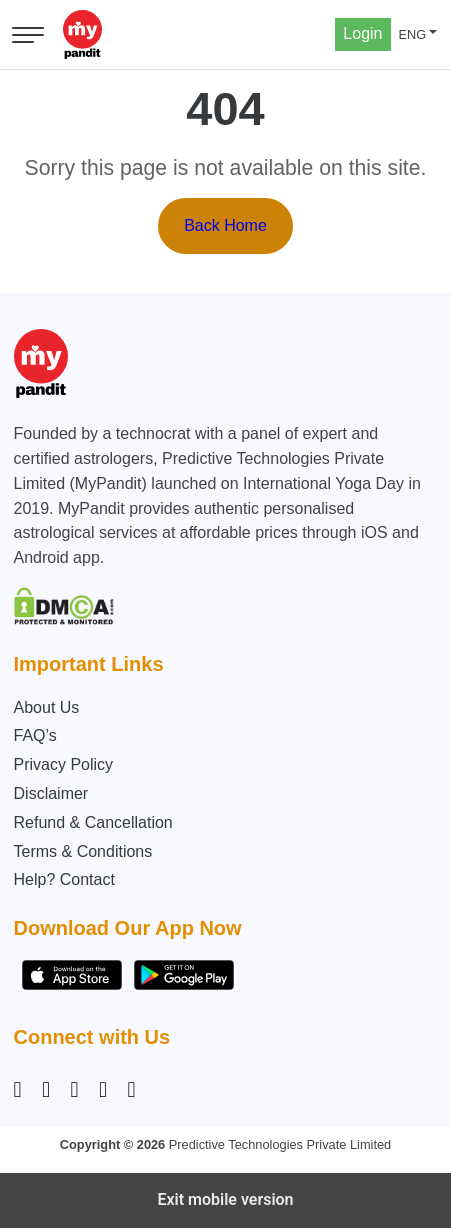 The image size is (451, 1228). Describe the element at coordinates (83, 851) in the screenshot. I see `Terms & Conditions` at that location.